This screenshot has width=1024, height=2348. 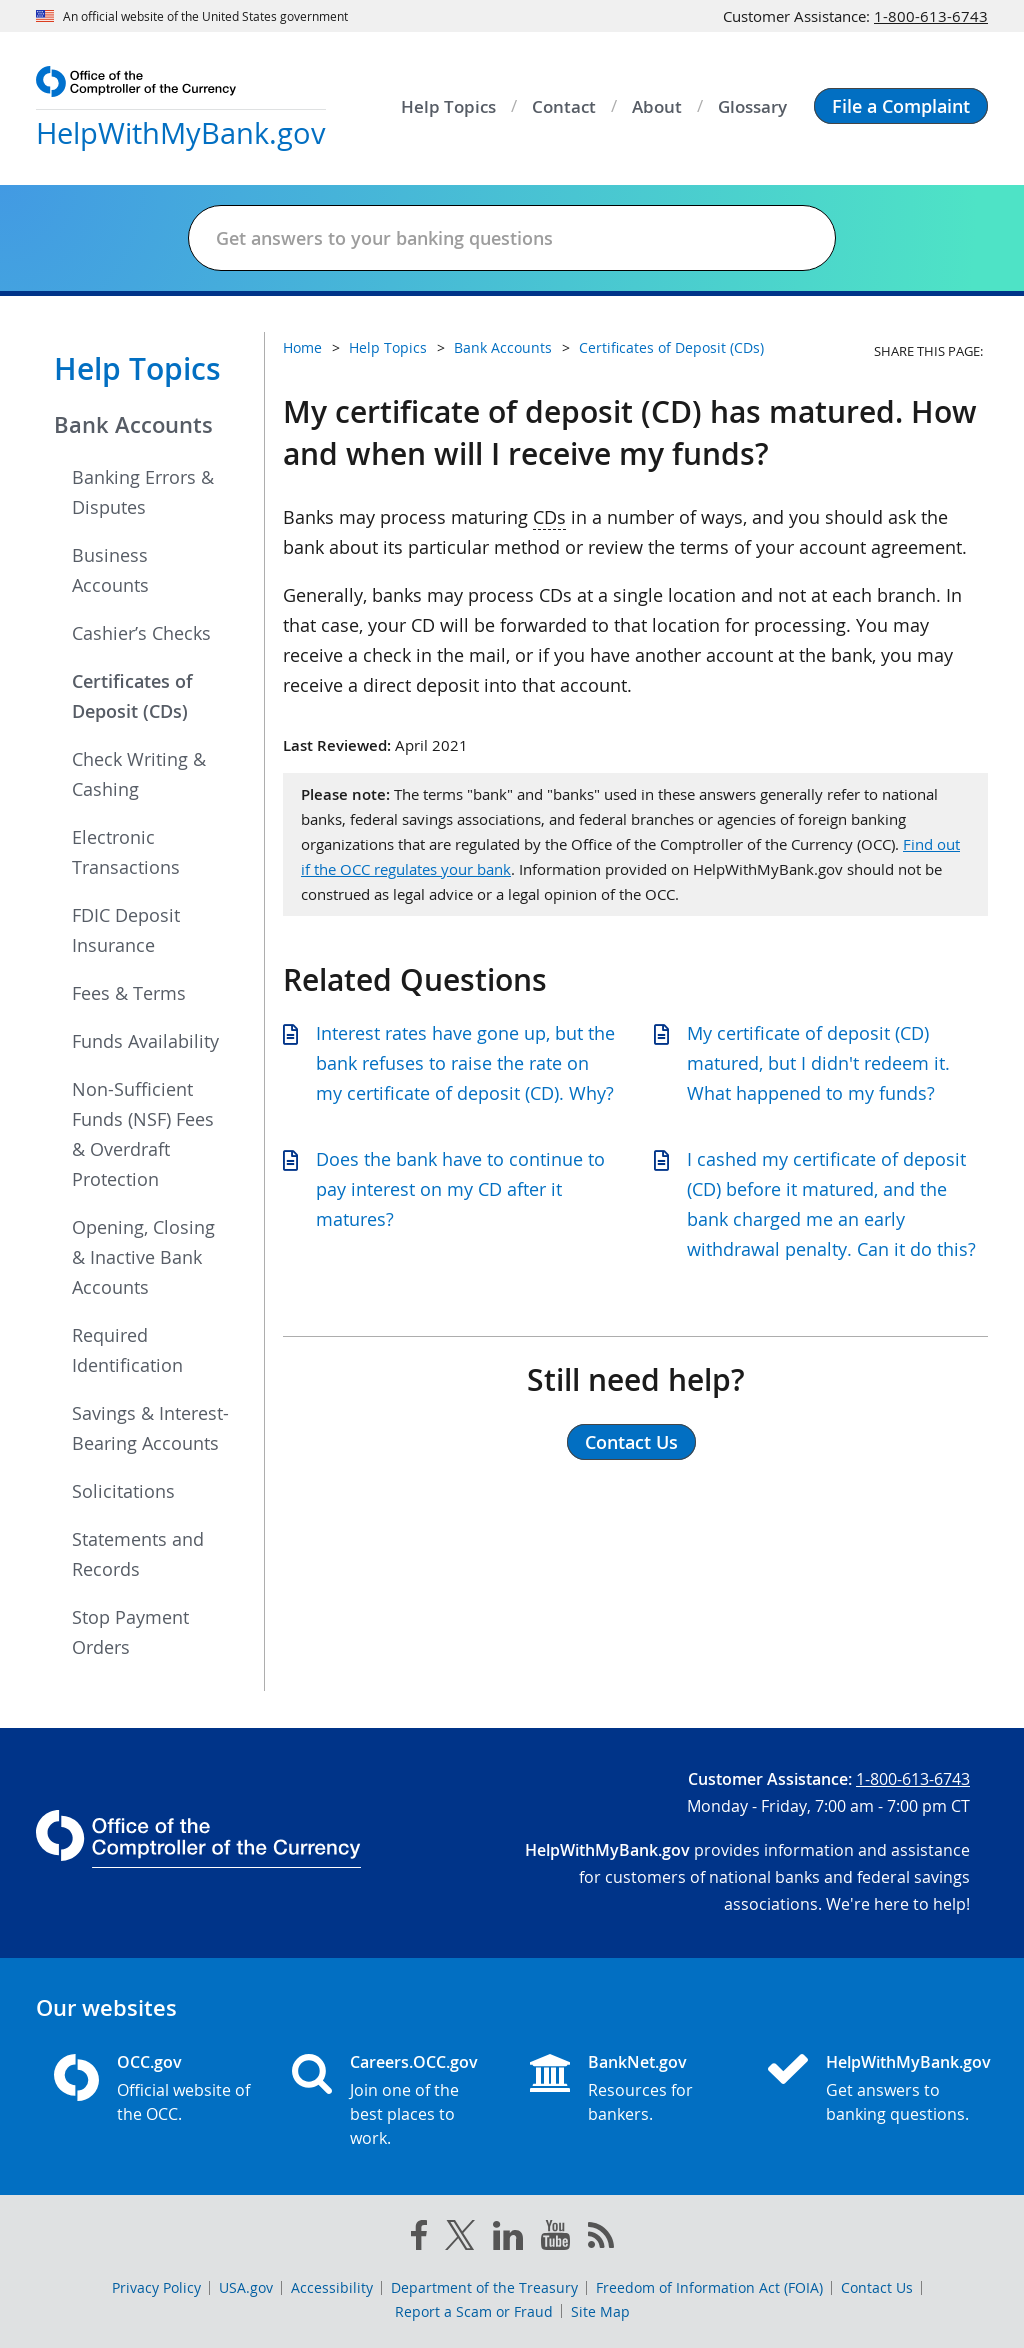 What do you see at coordinates (601, 2239) in the screenshot?
I see `[OCC.gov rss feeds]` at bounding box center [601, 2239].